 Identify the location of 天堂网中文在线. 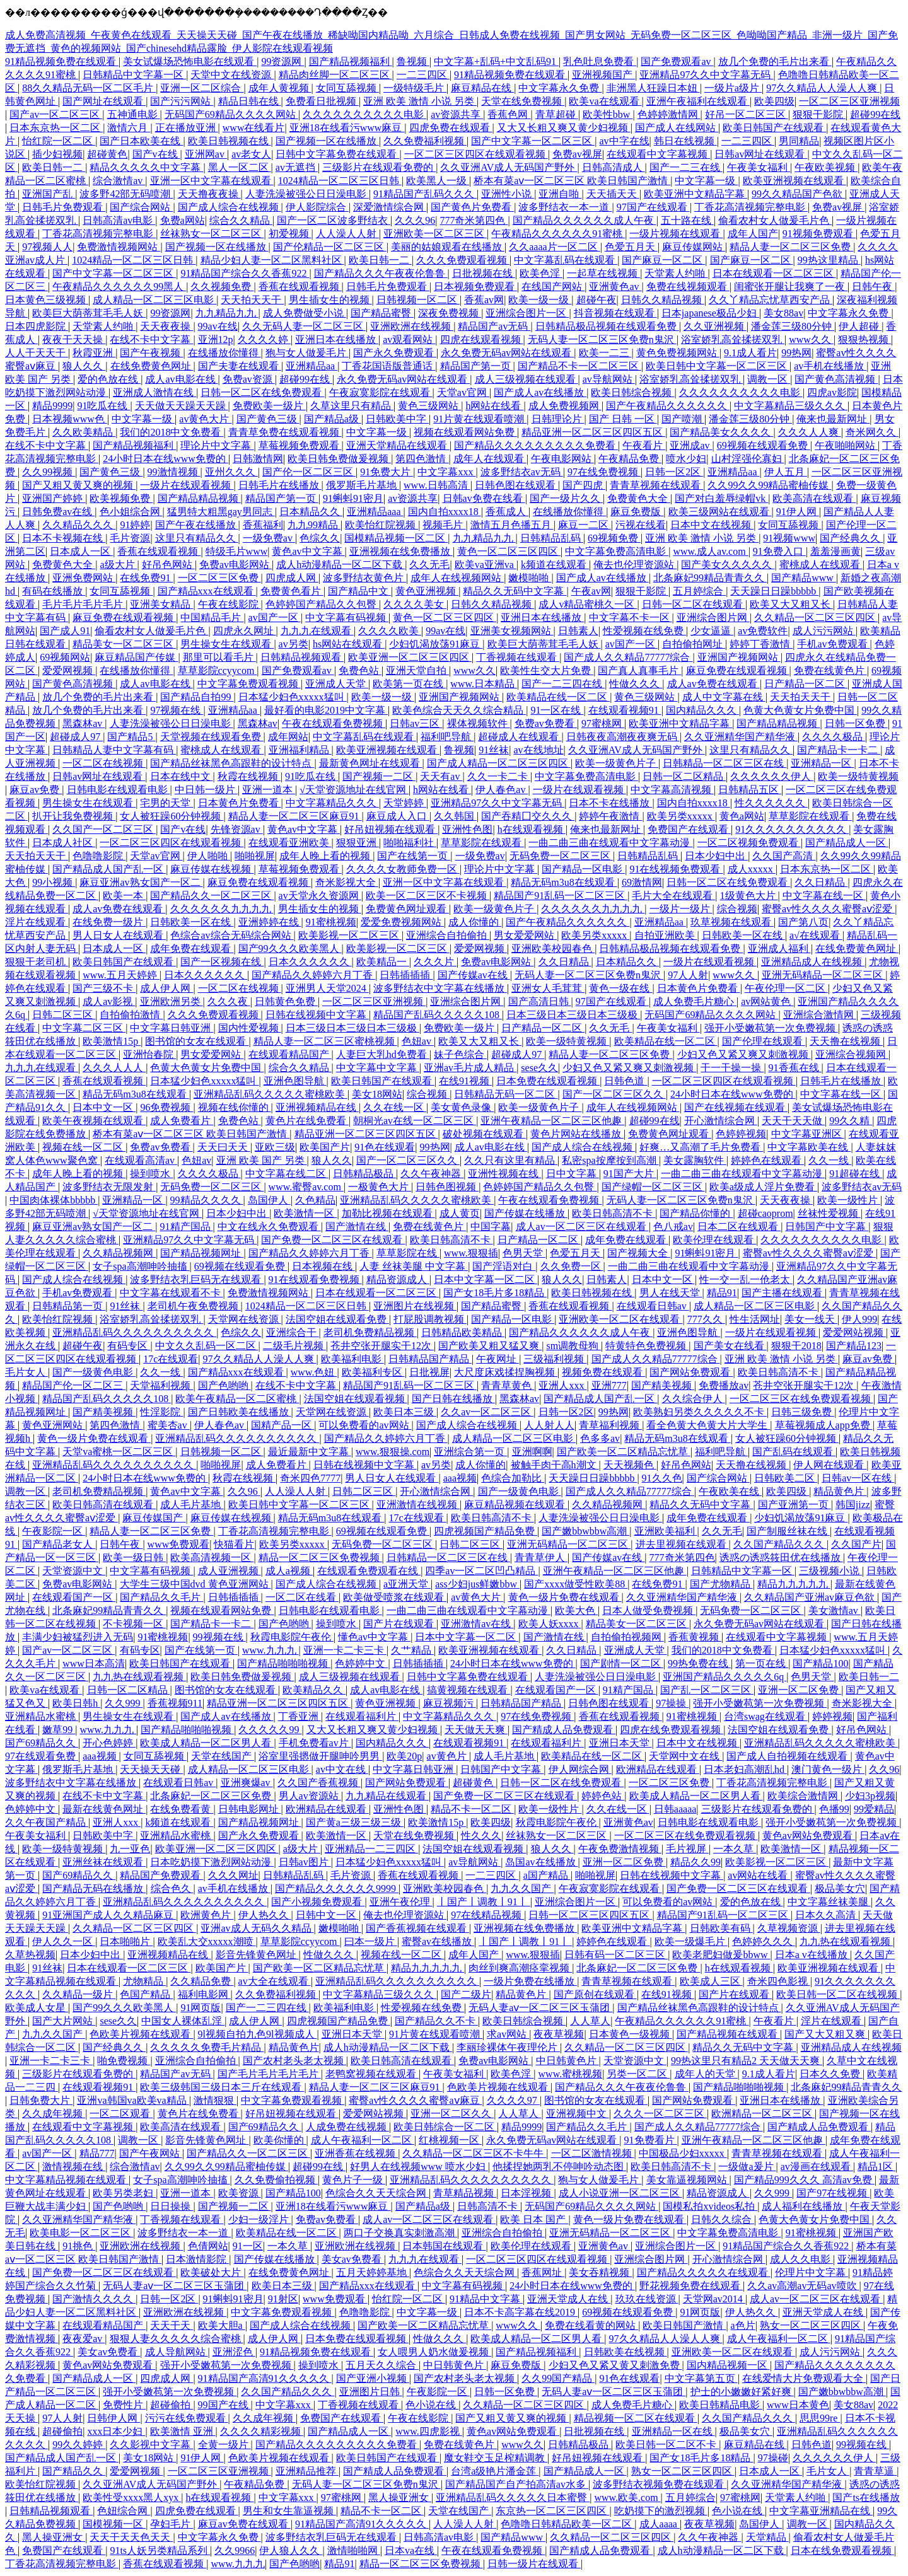
(685, 1756).